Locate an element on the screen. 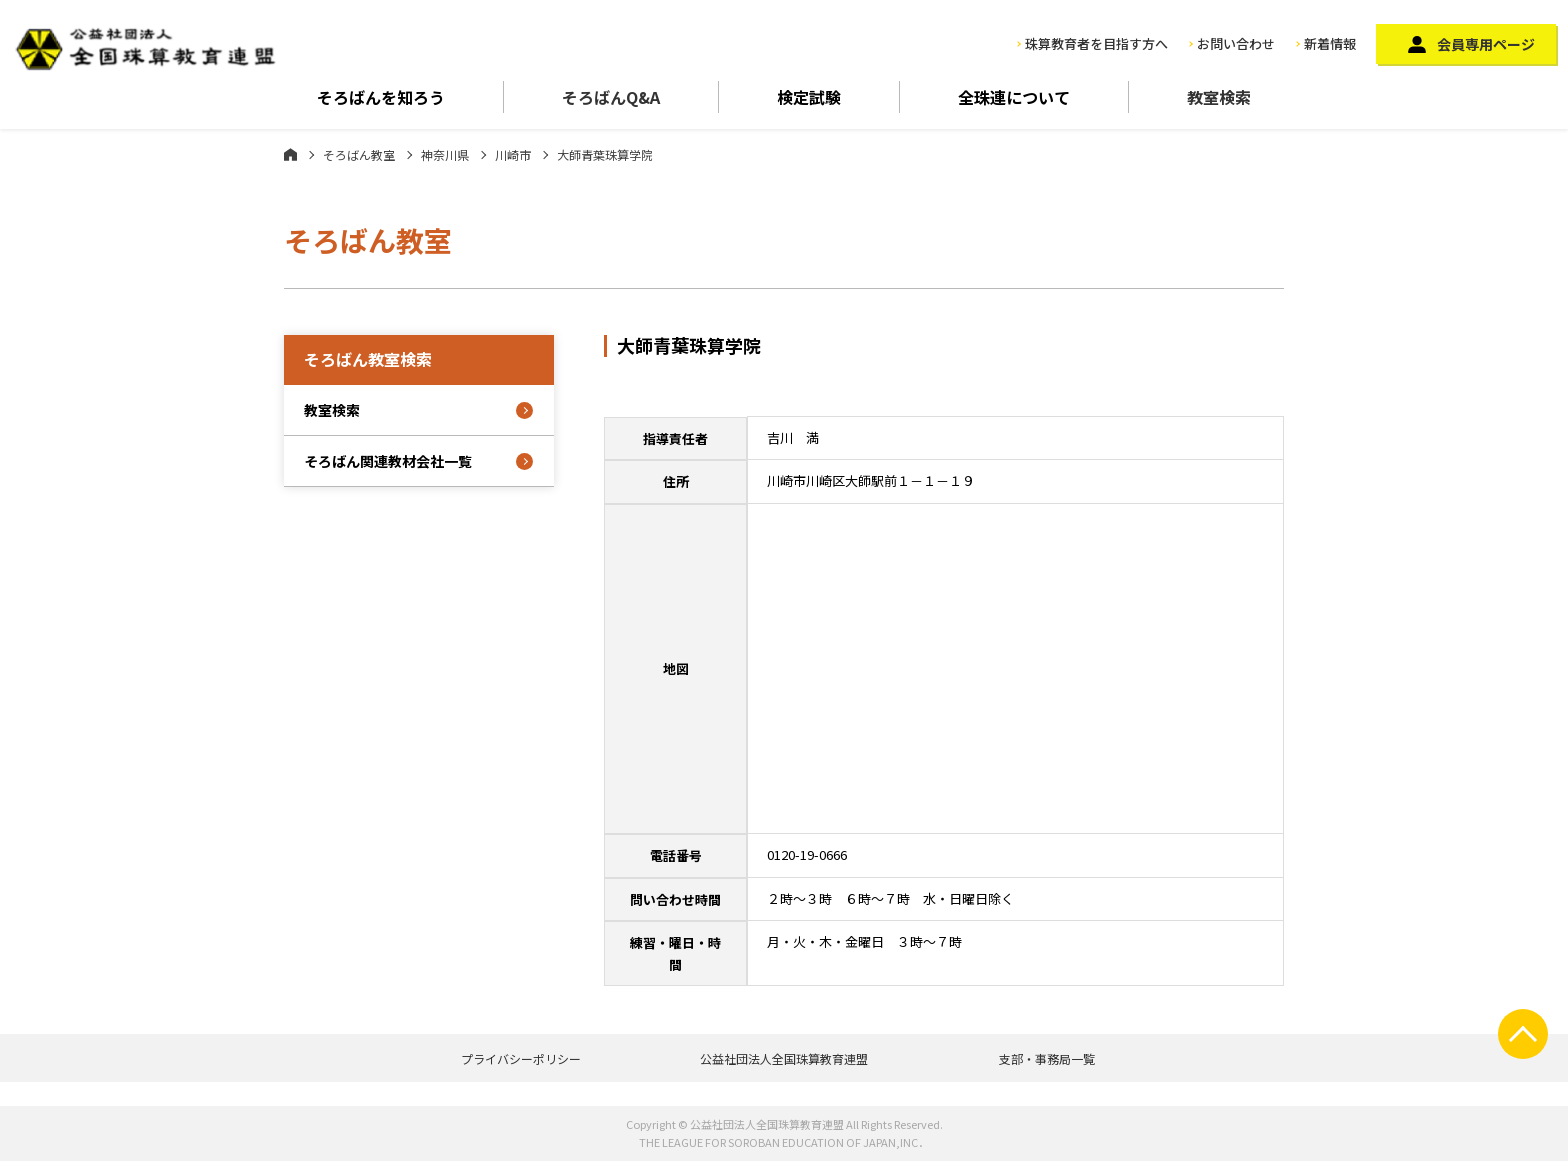 The height and width of the screenshot is (1161, 1568). 会員専用ページ is located at coordinates (1486, 44).